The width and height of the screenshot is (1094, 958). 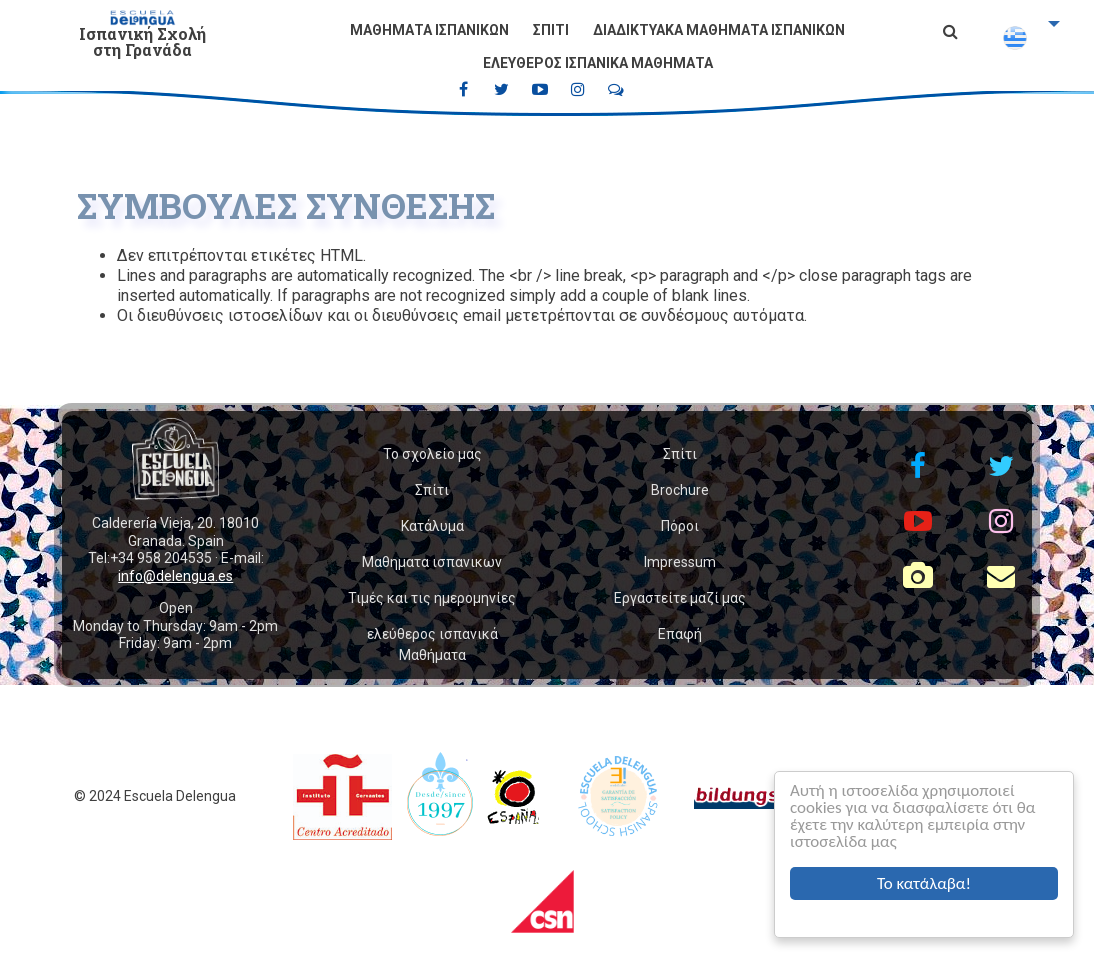 What do you see at coordinates (680, 526) in the screenshot?
I see `Πόροι` at bounding box center [680, 526].